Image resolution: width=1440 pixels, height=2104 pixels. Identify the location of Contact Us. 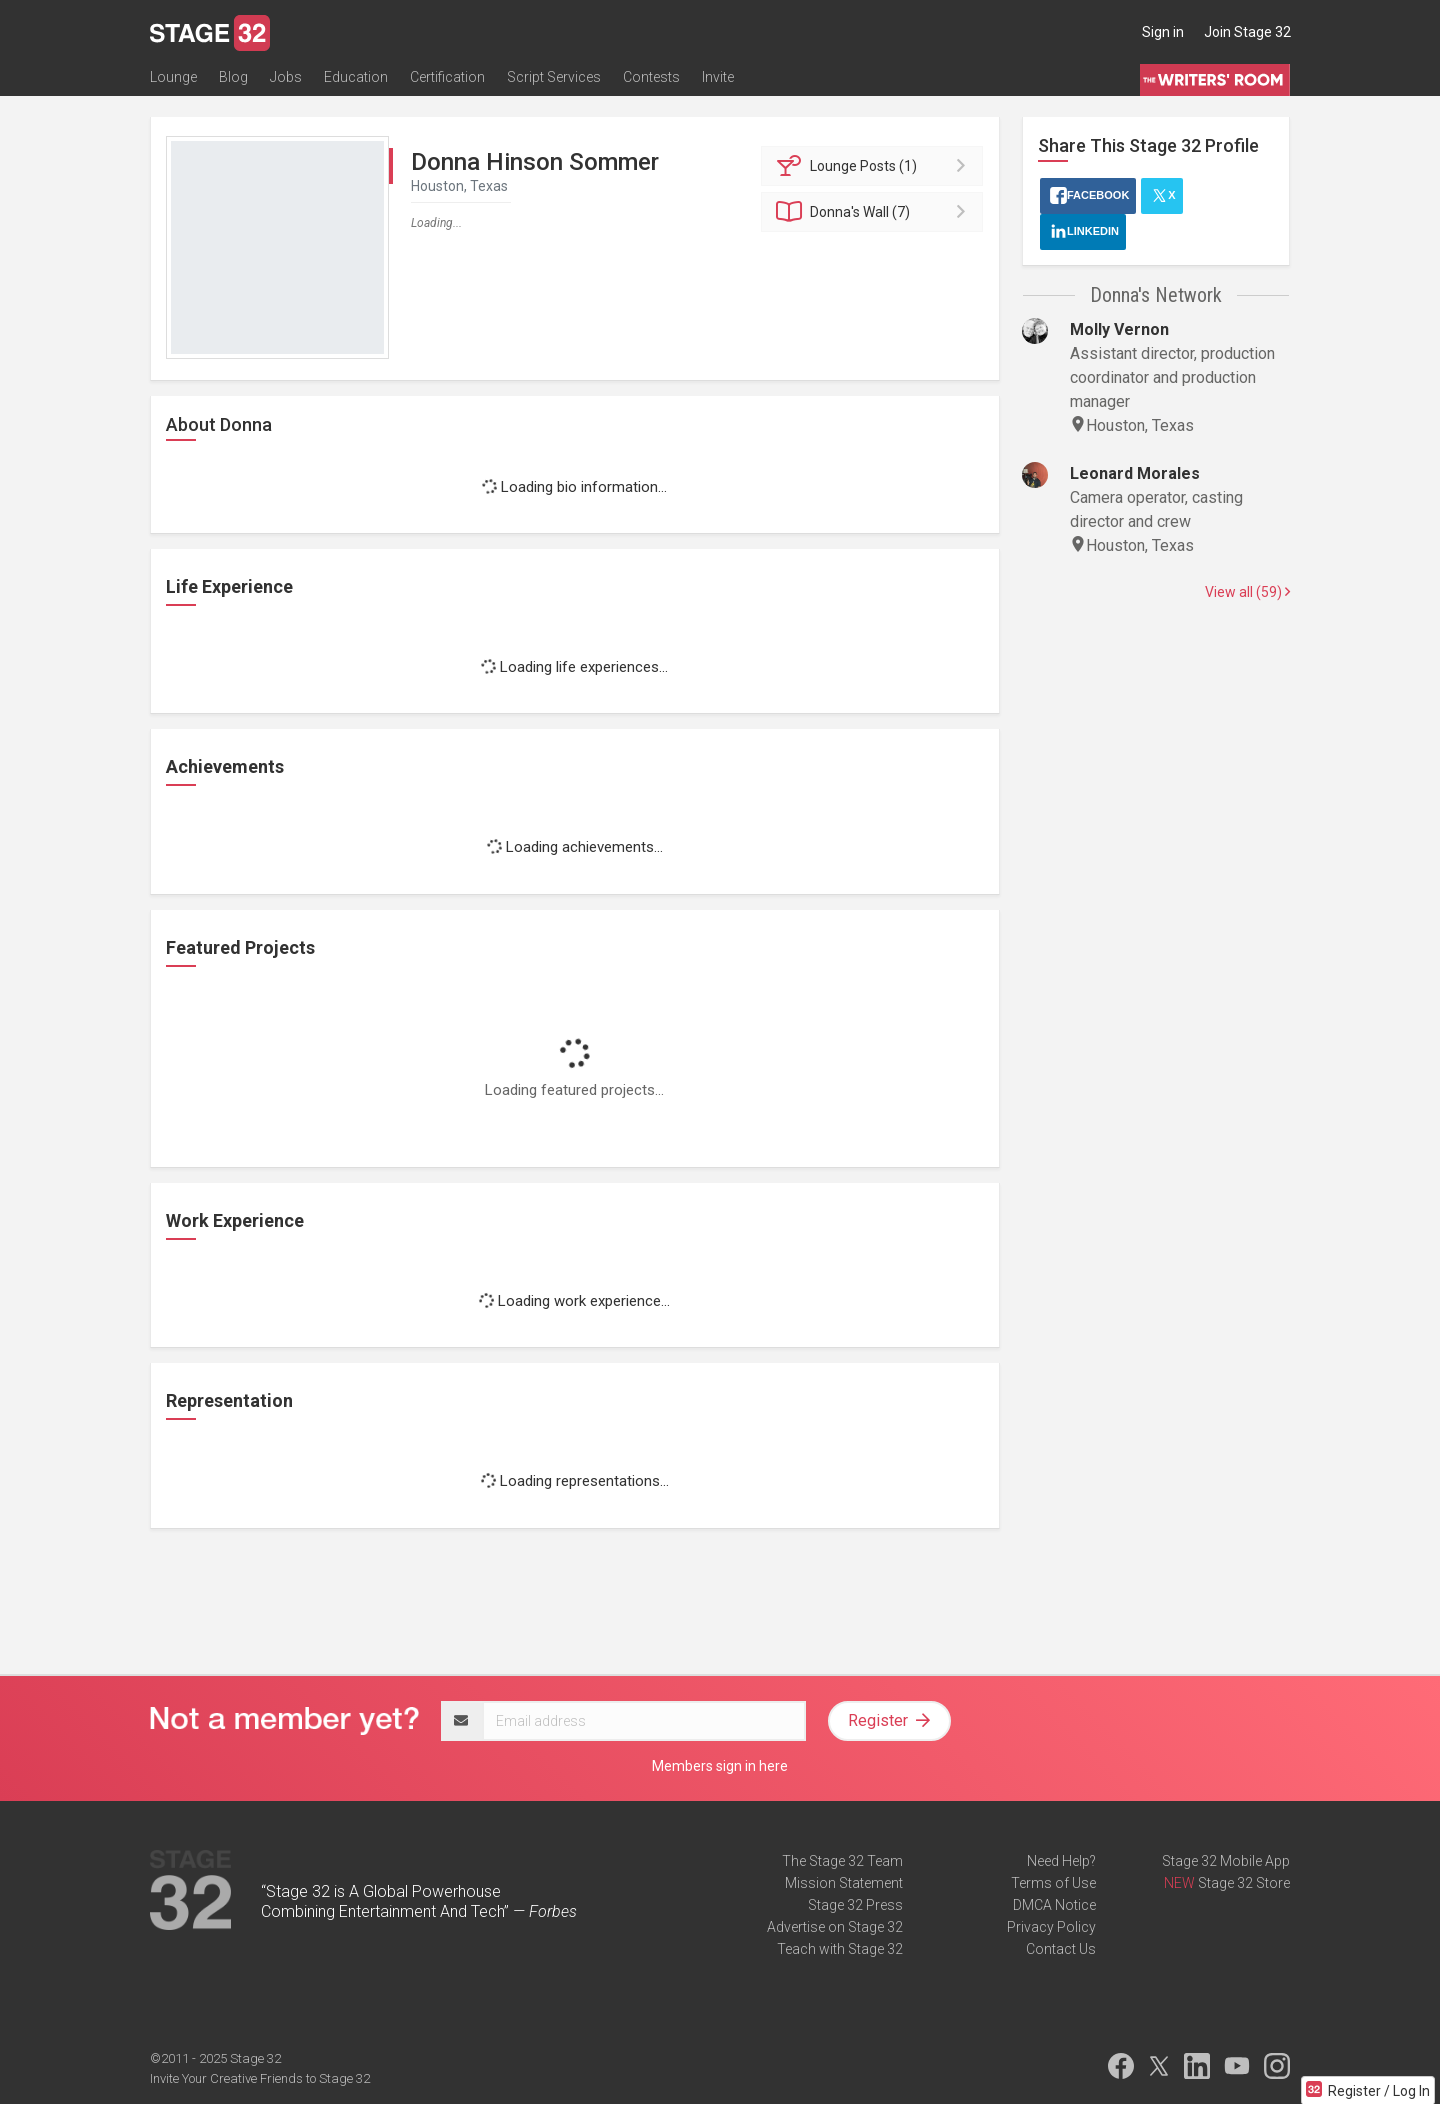
(1061, 1949).